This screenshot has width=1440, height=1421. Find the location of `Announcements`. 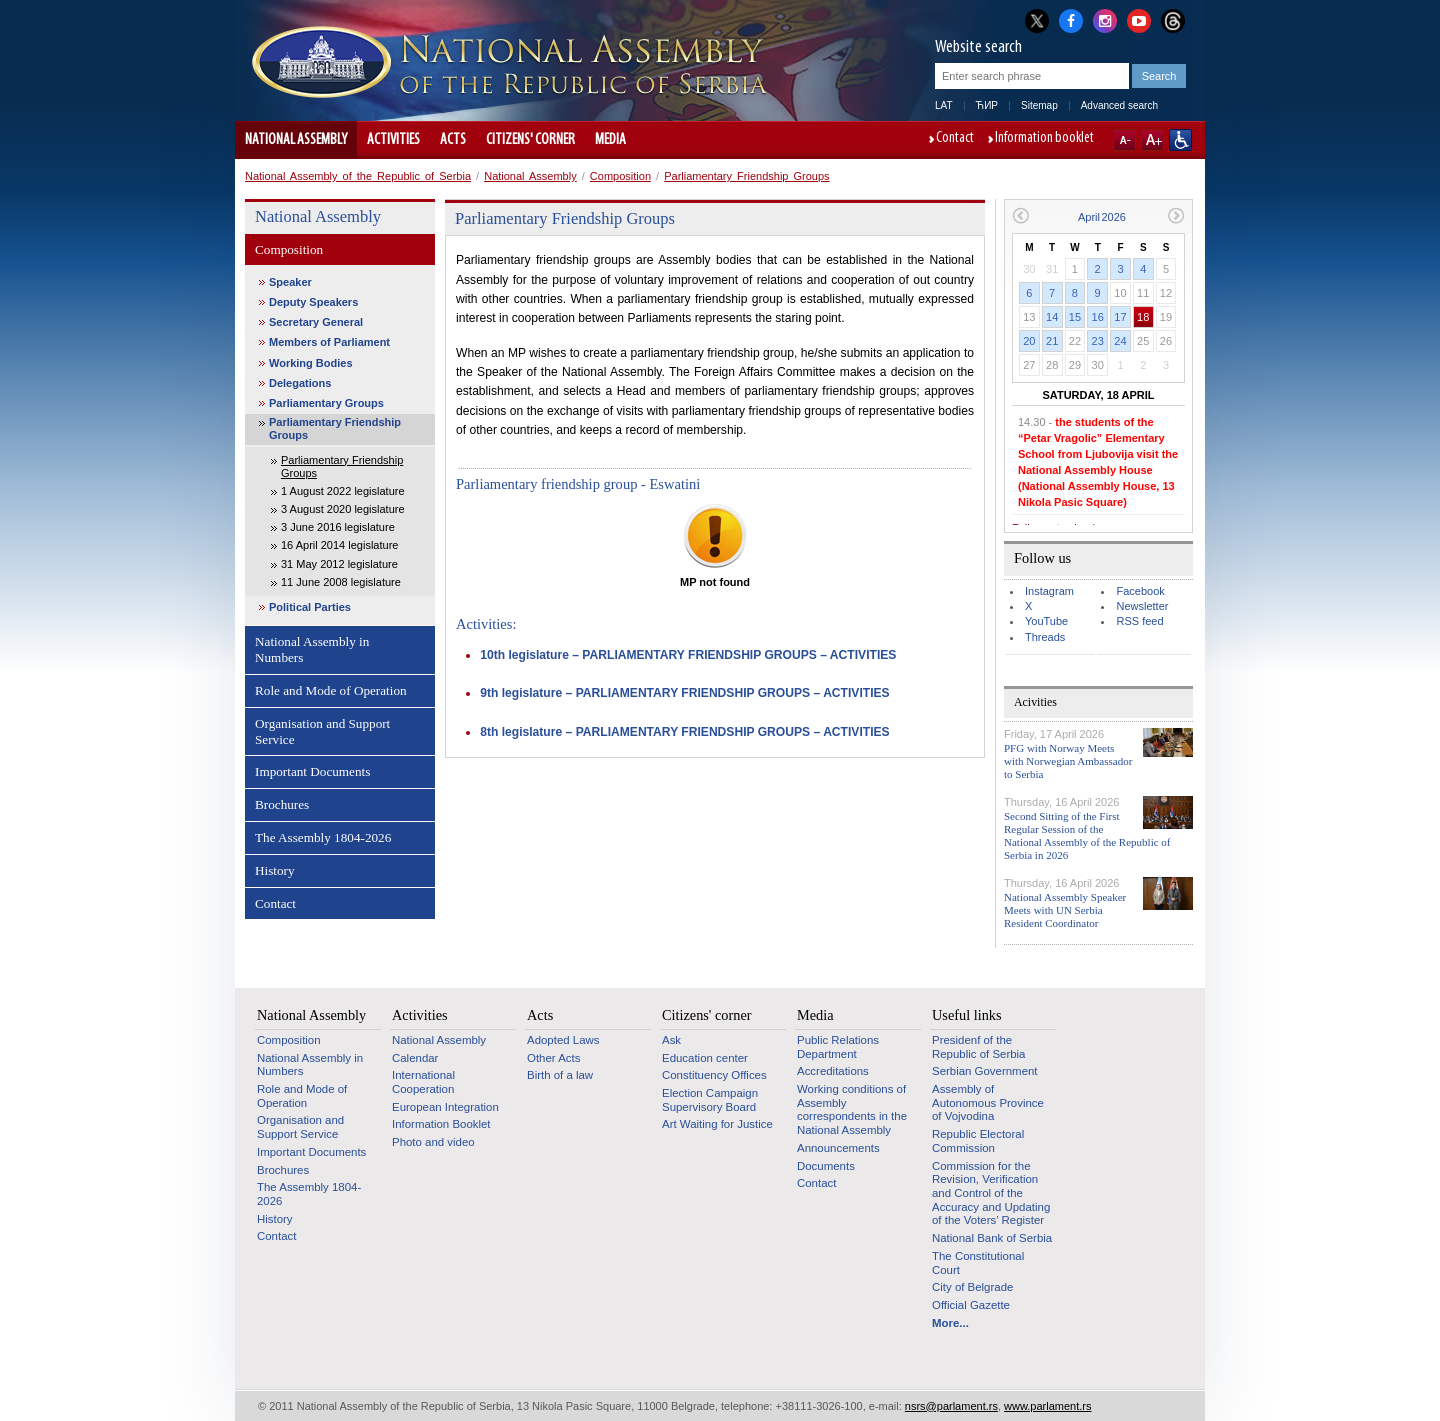

Announcements is located at coordinates (838, 1148).